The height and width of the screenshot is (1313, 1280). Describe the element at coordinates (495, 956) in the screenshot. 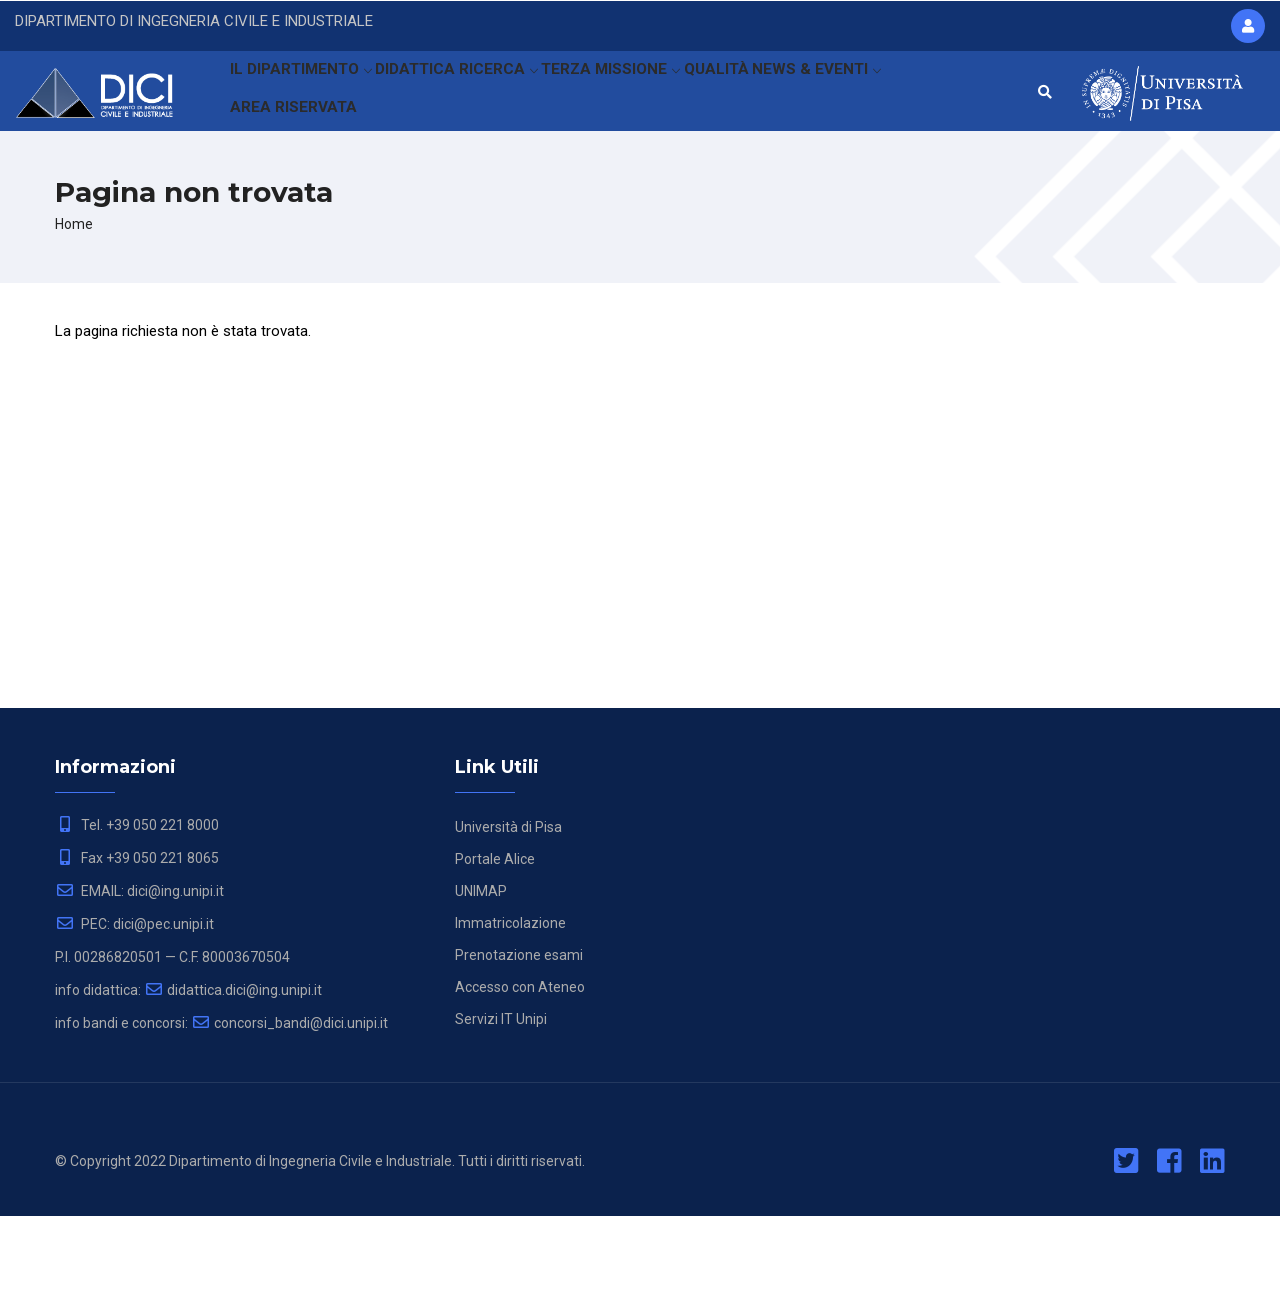

I see `Portale Alice` at that location.